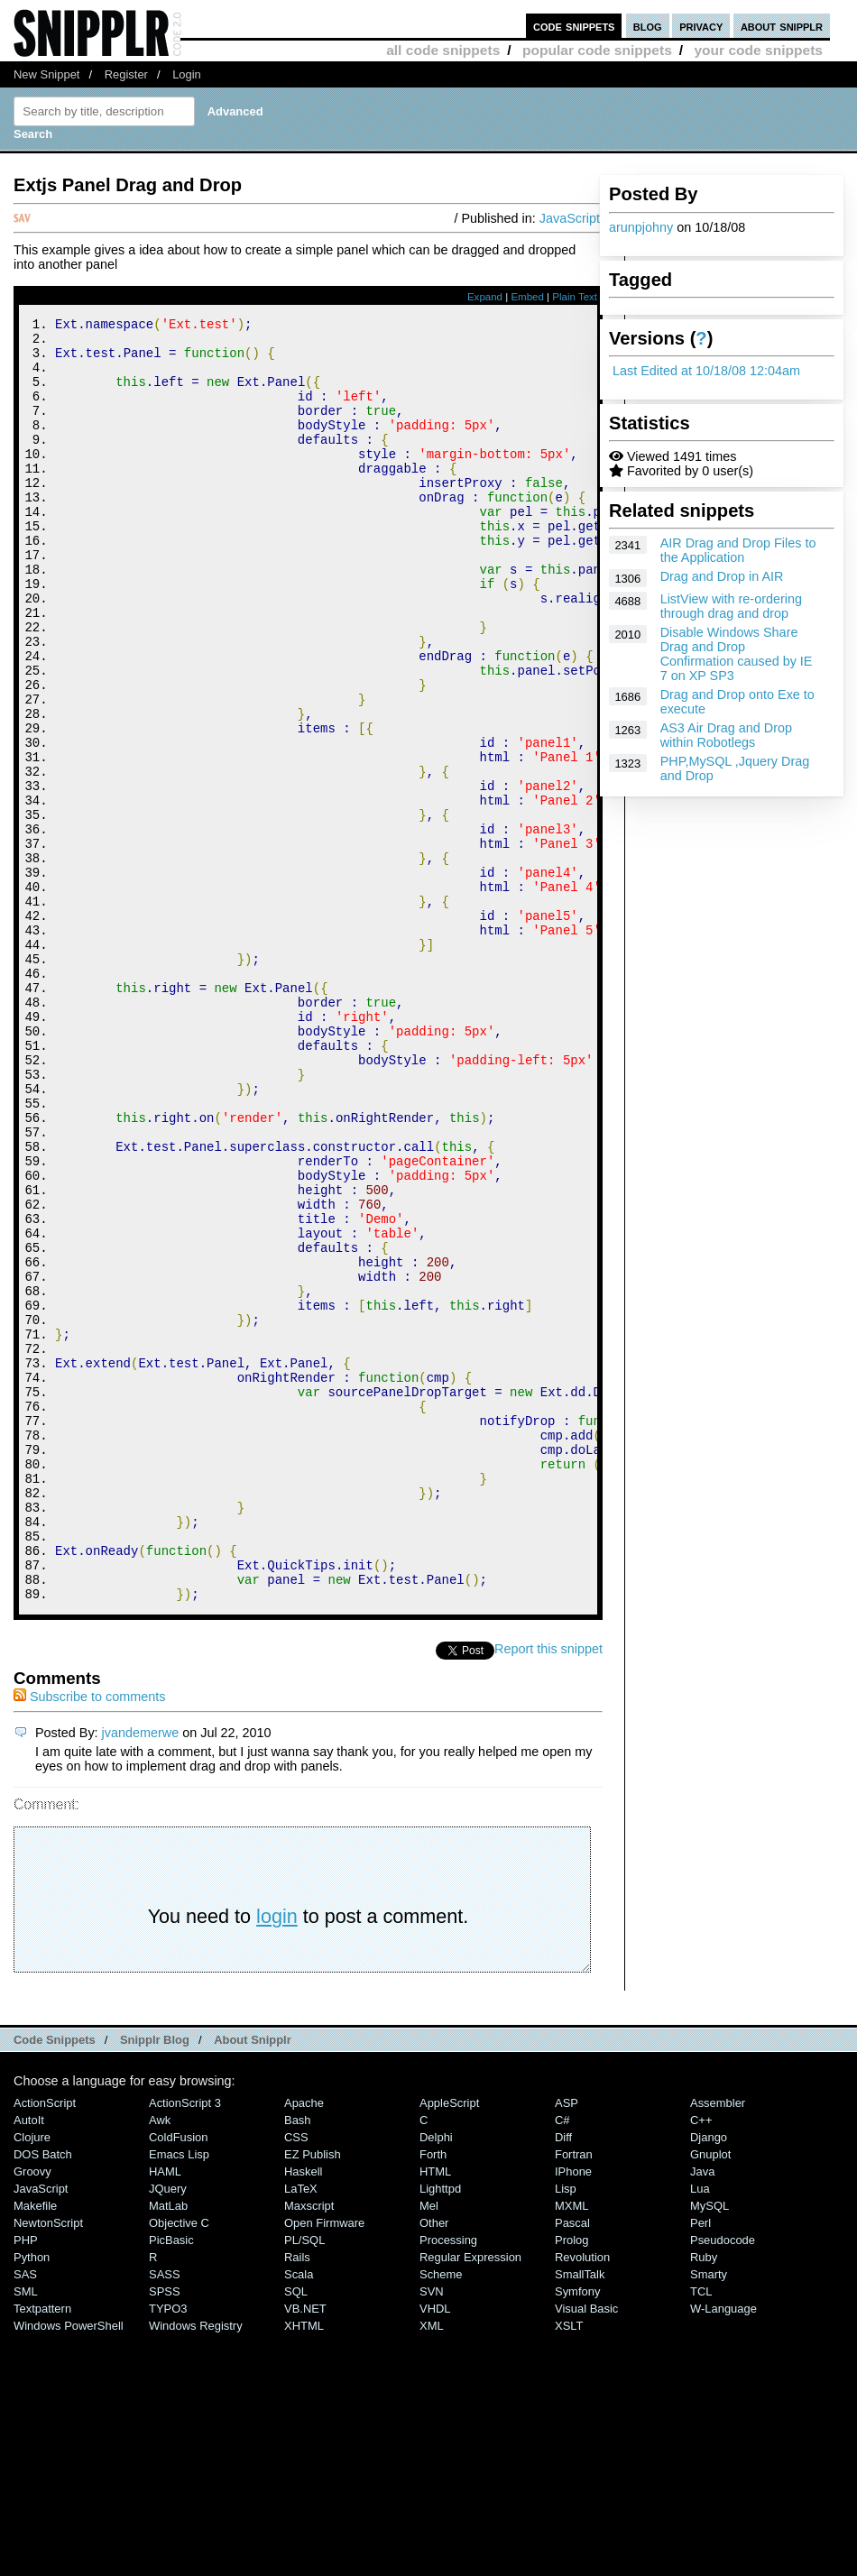 This screenshot has height=2576, width=857. I want to click on Revolution, so click(582, 2498).